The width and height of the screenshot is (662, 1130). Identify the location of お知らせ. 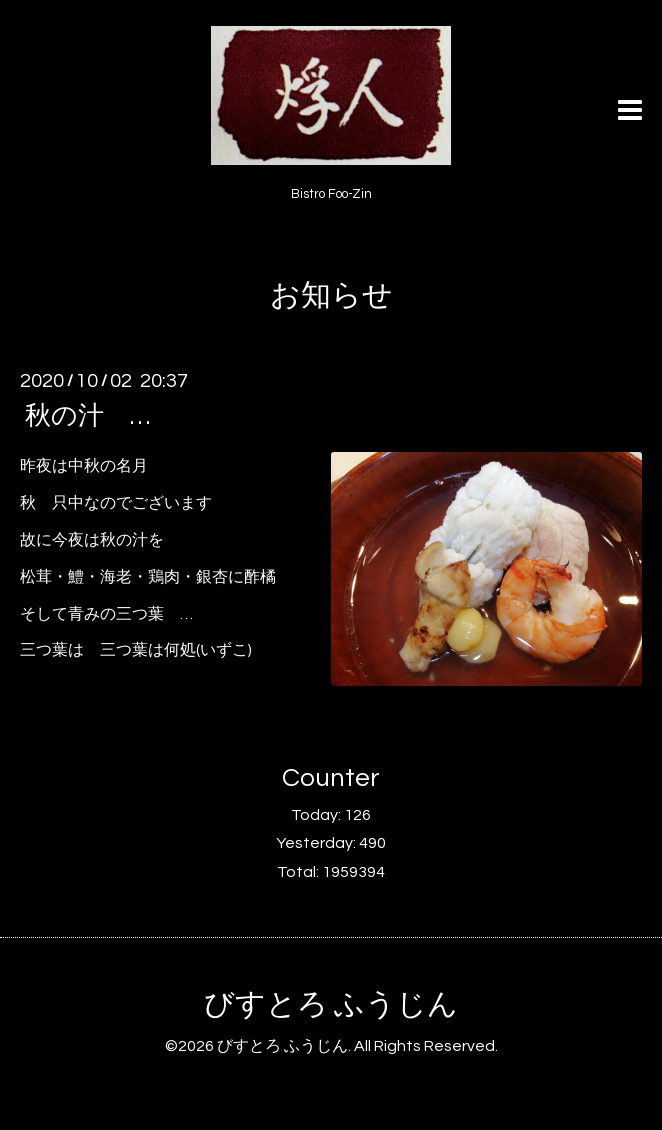
(331, 295).